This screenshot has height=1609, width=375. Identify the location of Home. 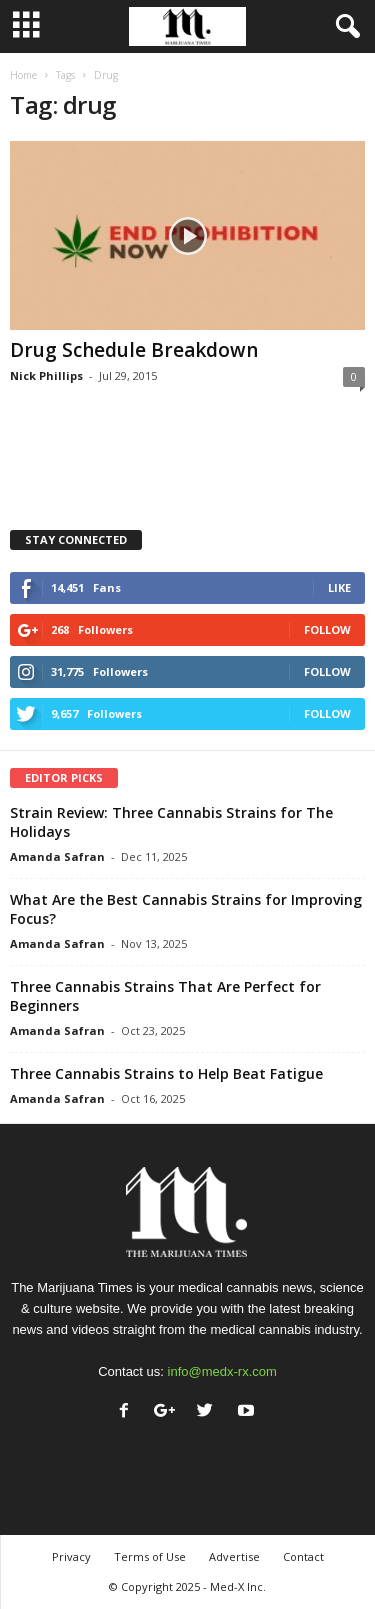
(23, 75).